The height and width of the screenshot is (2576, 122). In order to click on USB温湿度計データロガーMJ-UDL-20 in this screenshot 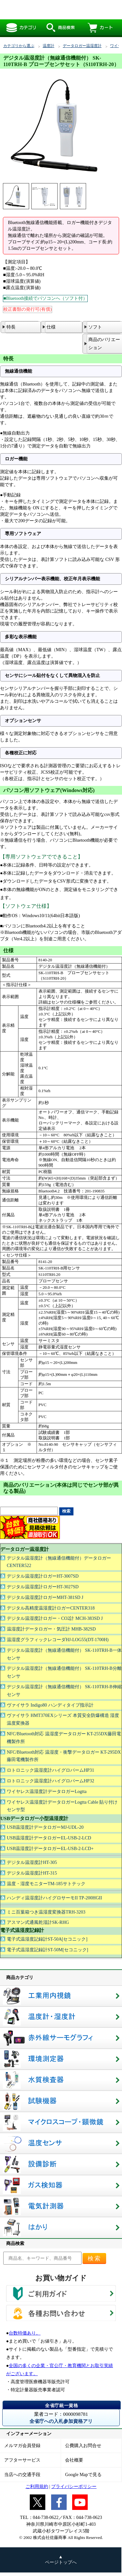, I will do `click(45, 1827)`.